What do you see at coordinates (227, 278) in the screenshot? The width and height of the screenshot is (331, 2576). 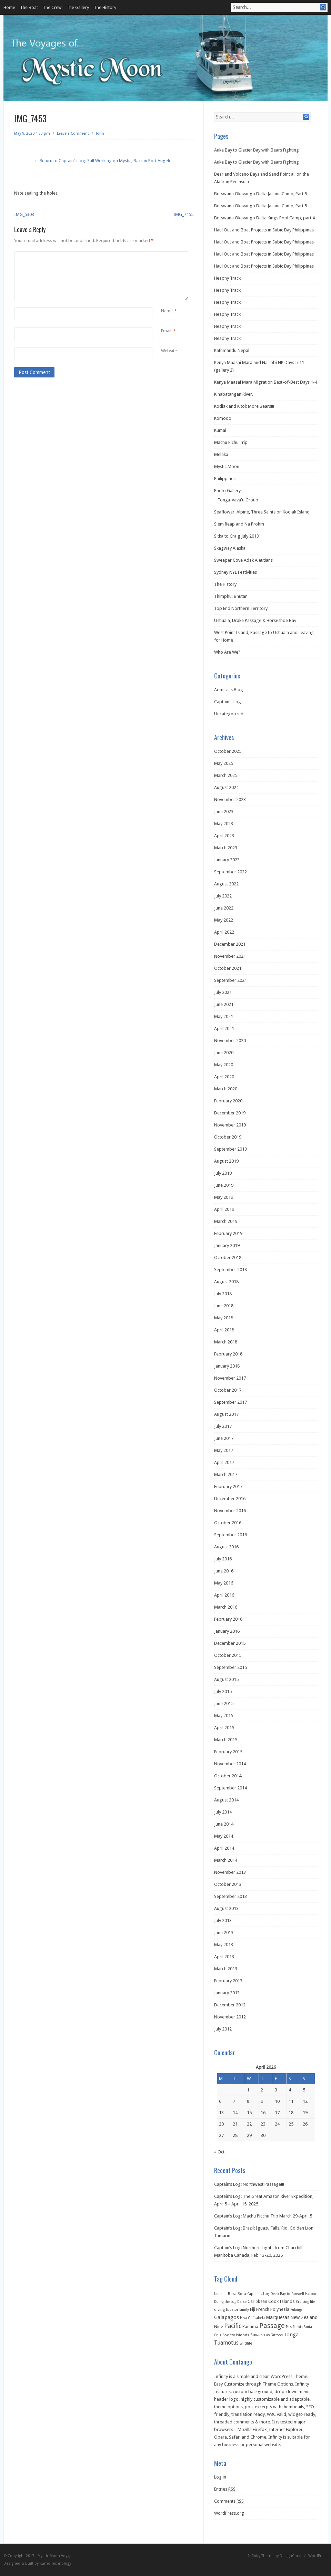 I see `Heaphy Track` at bounding box center [227, 278].